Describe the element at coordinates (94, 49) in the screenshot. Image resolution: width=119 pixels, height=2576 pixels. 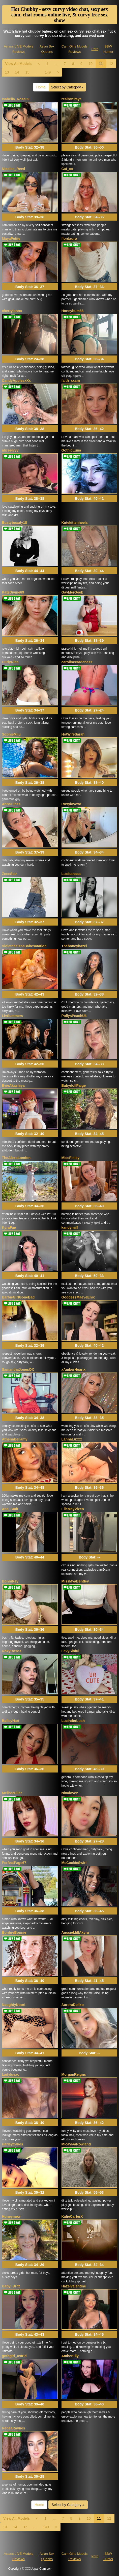
I see `Porn` at that location.